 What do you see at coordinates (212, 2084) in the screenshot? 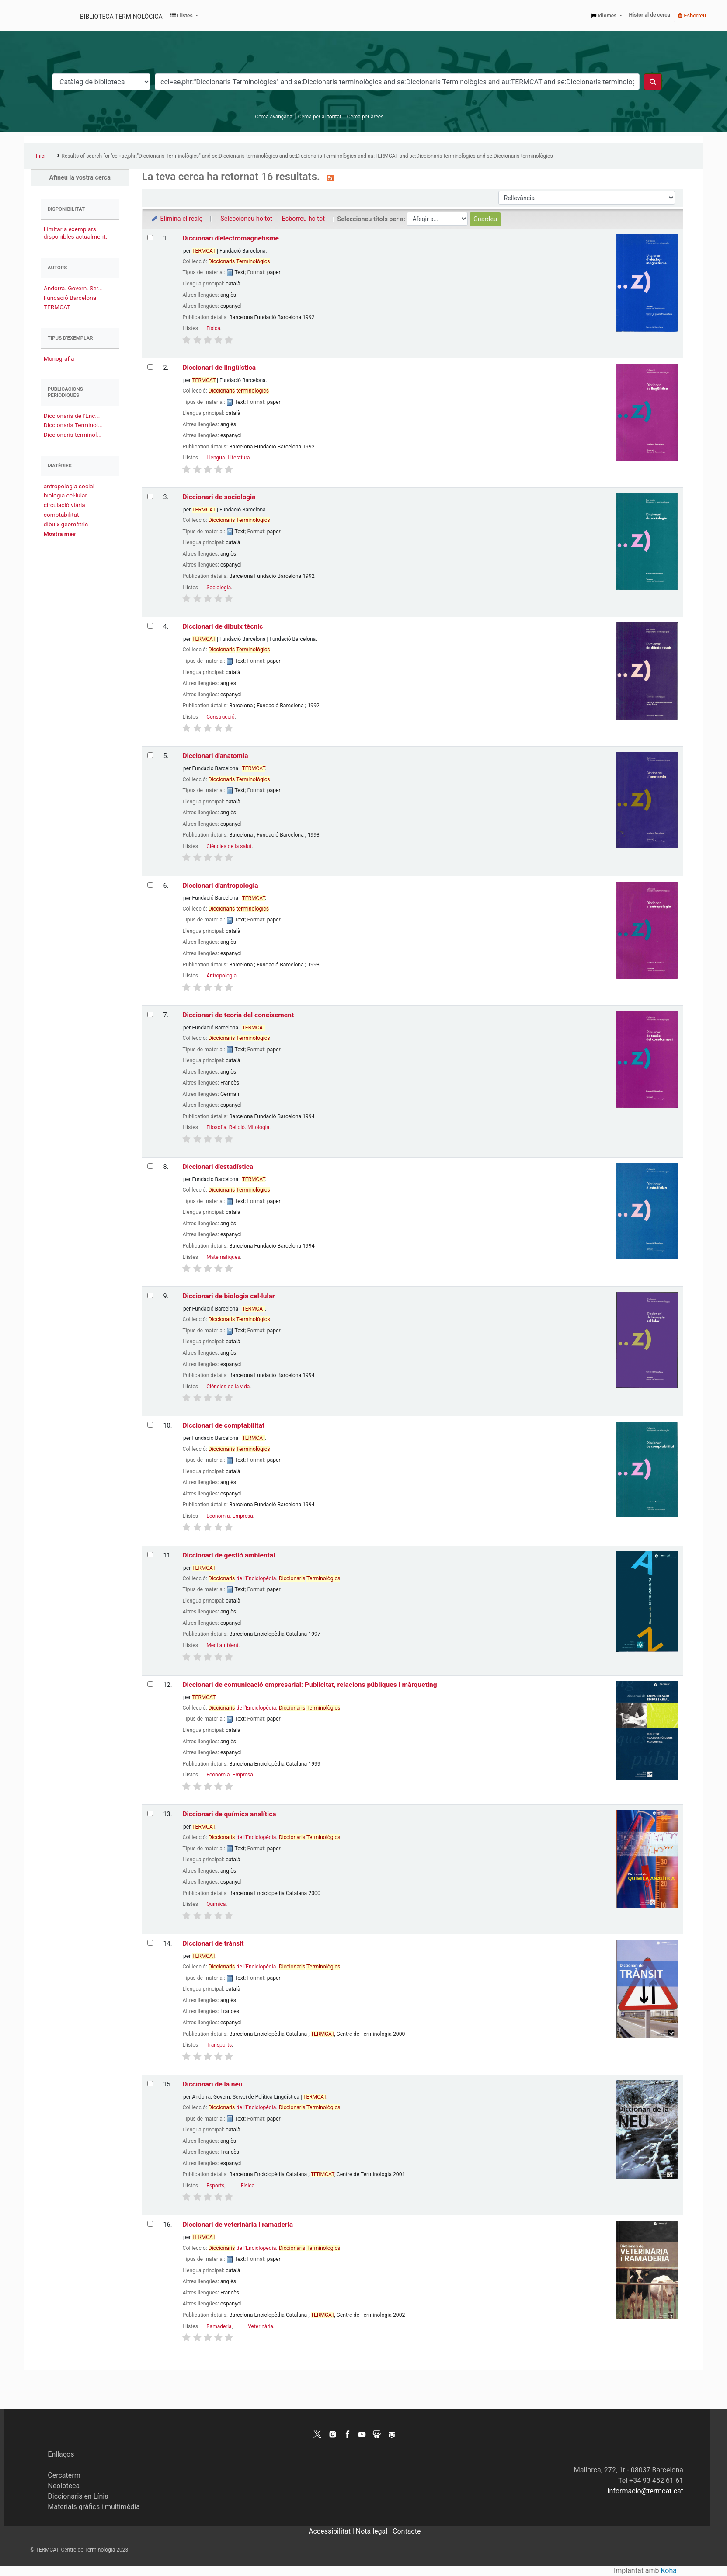
I see `Diccionari de la neu` at bounding box center [212, 2084].